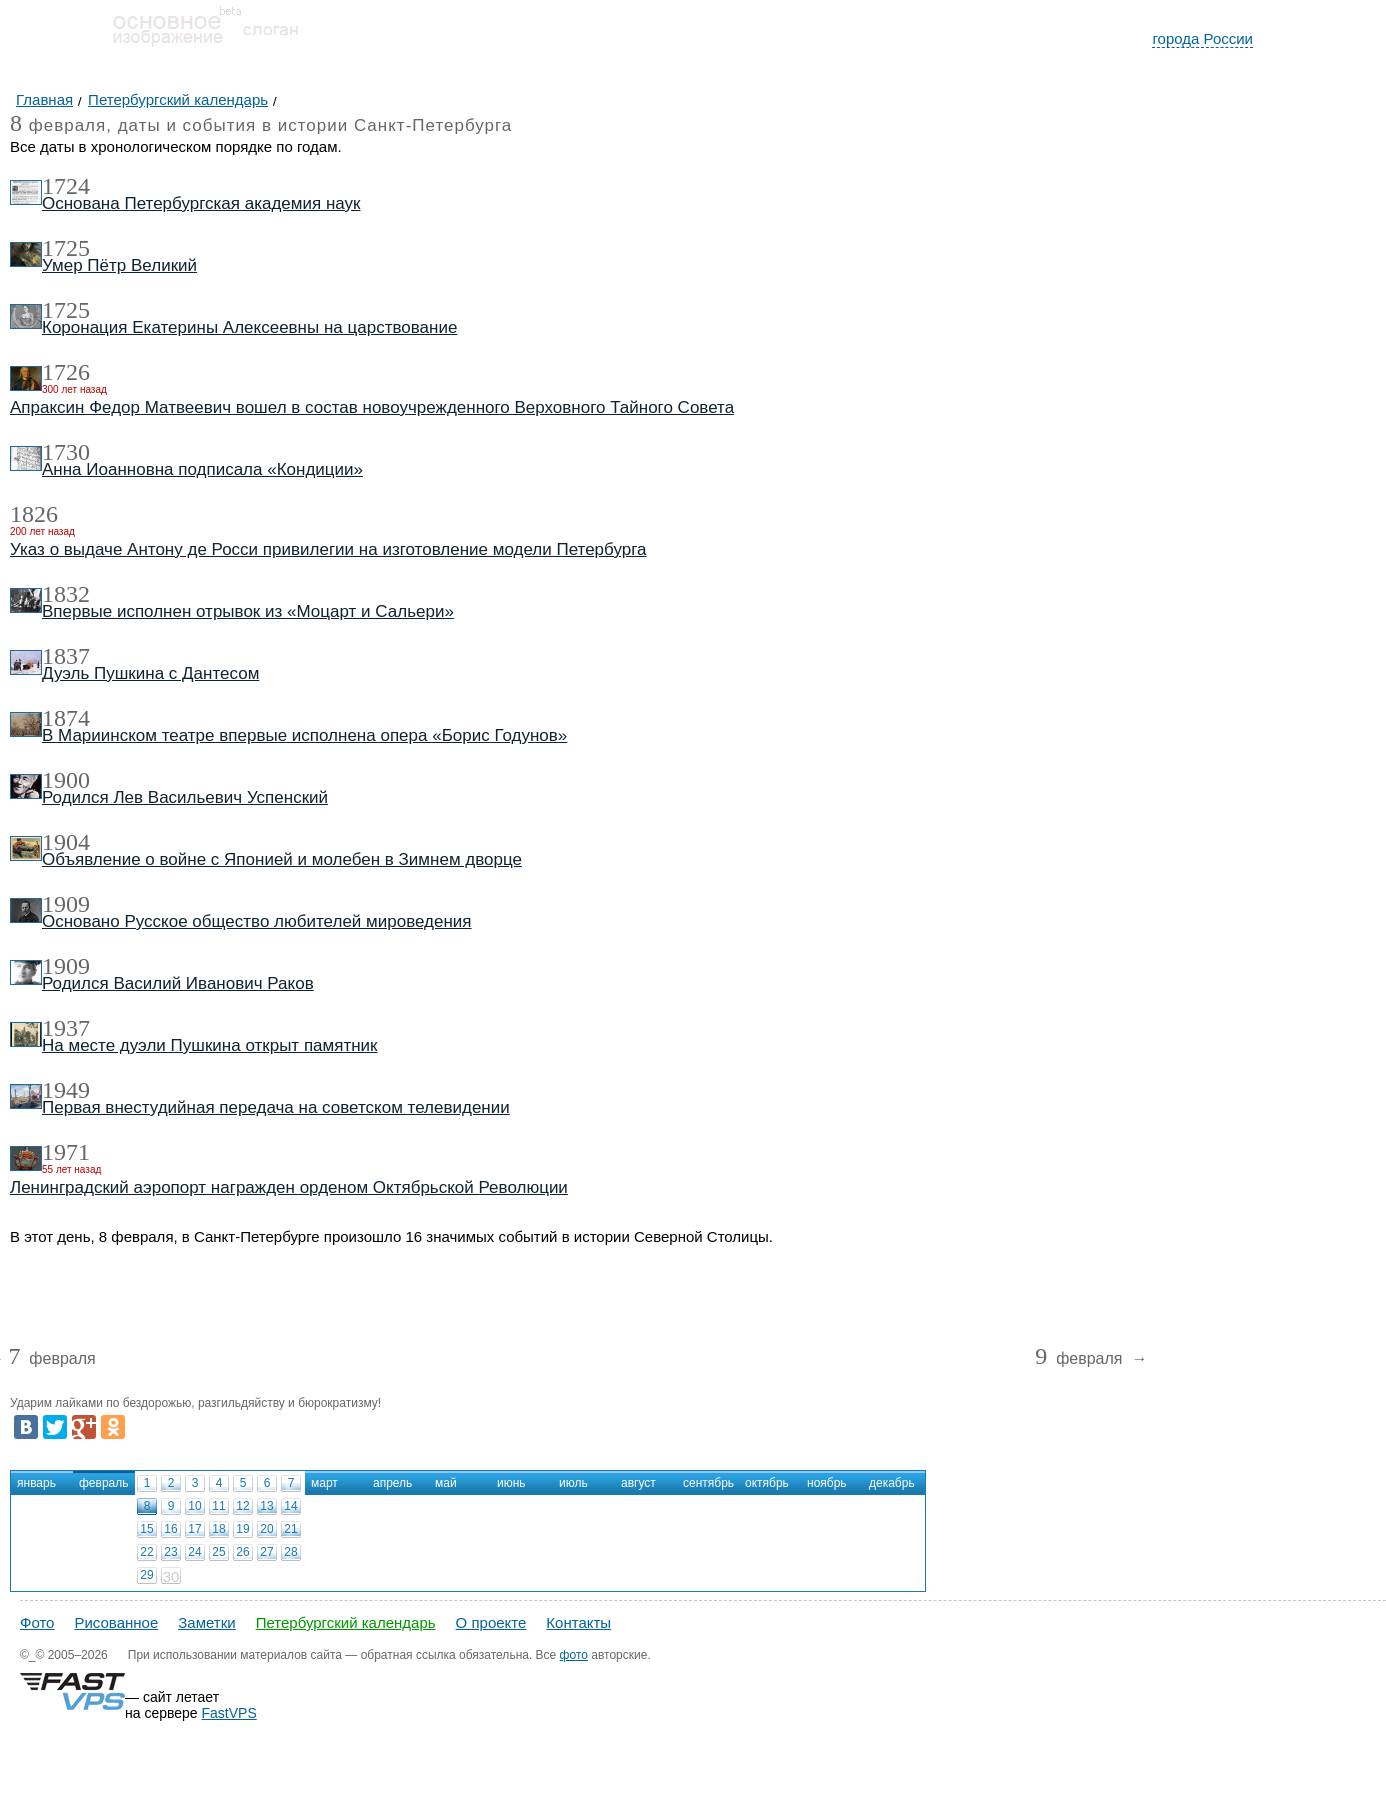 This screenshot has height=1817, width=1386. I want to click on 13, so click(266, 1506).